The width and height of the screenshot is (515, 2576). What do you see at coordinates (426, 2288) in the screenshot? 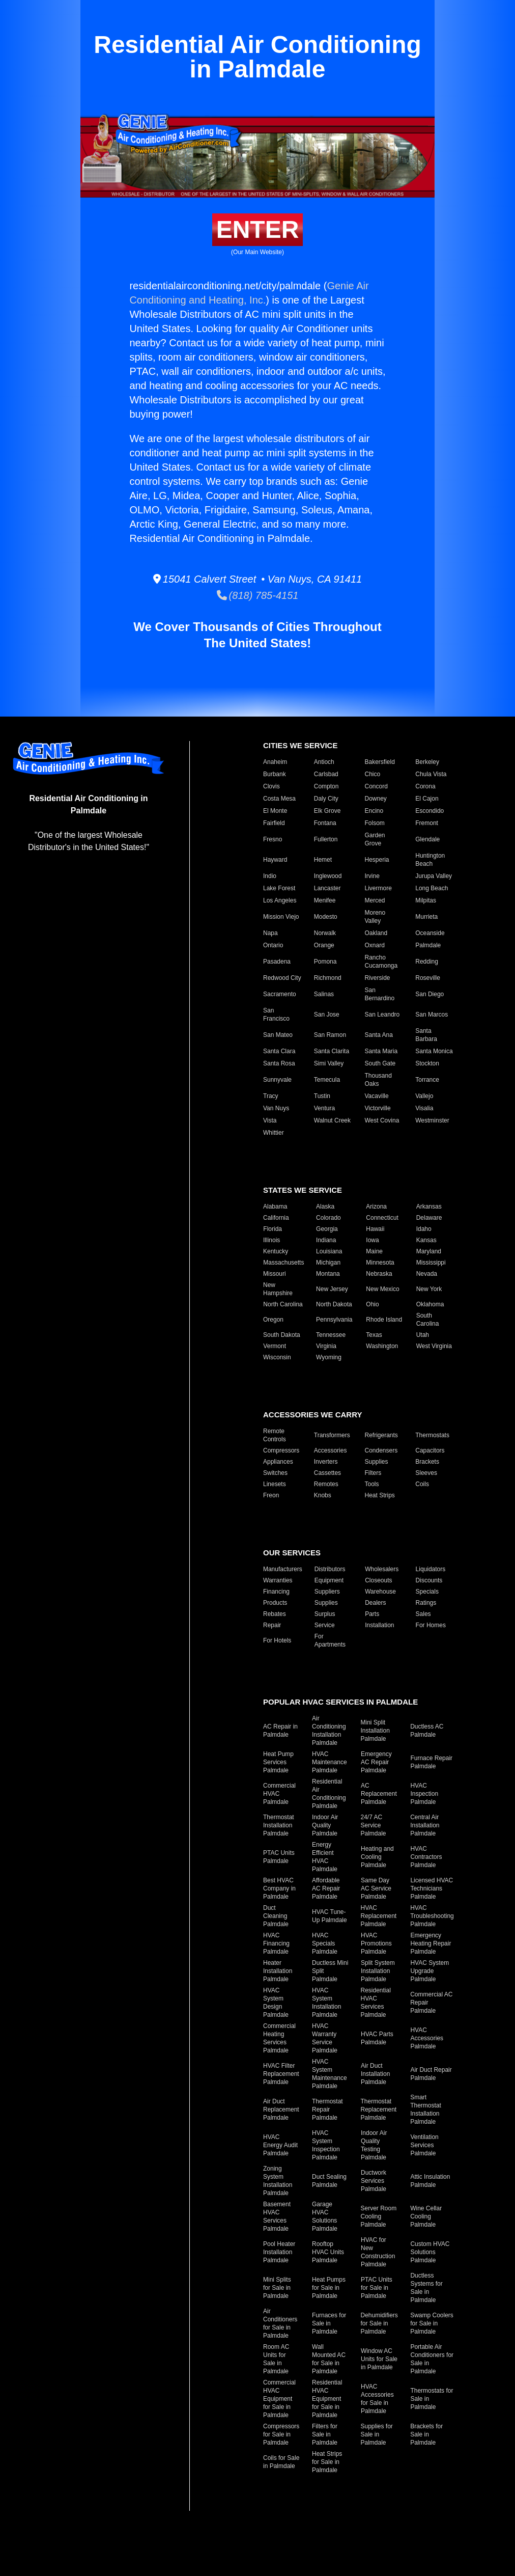
I see `Ductless Systems for Sale in Palmdale` at bounding box center [426, 2288].